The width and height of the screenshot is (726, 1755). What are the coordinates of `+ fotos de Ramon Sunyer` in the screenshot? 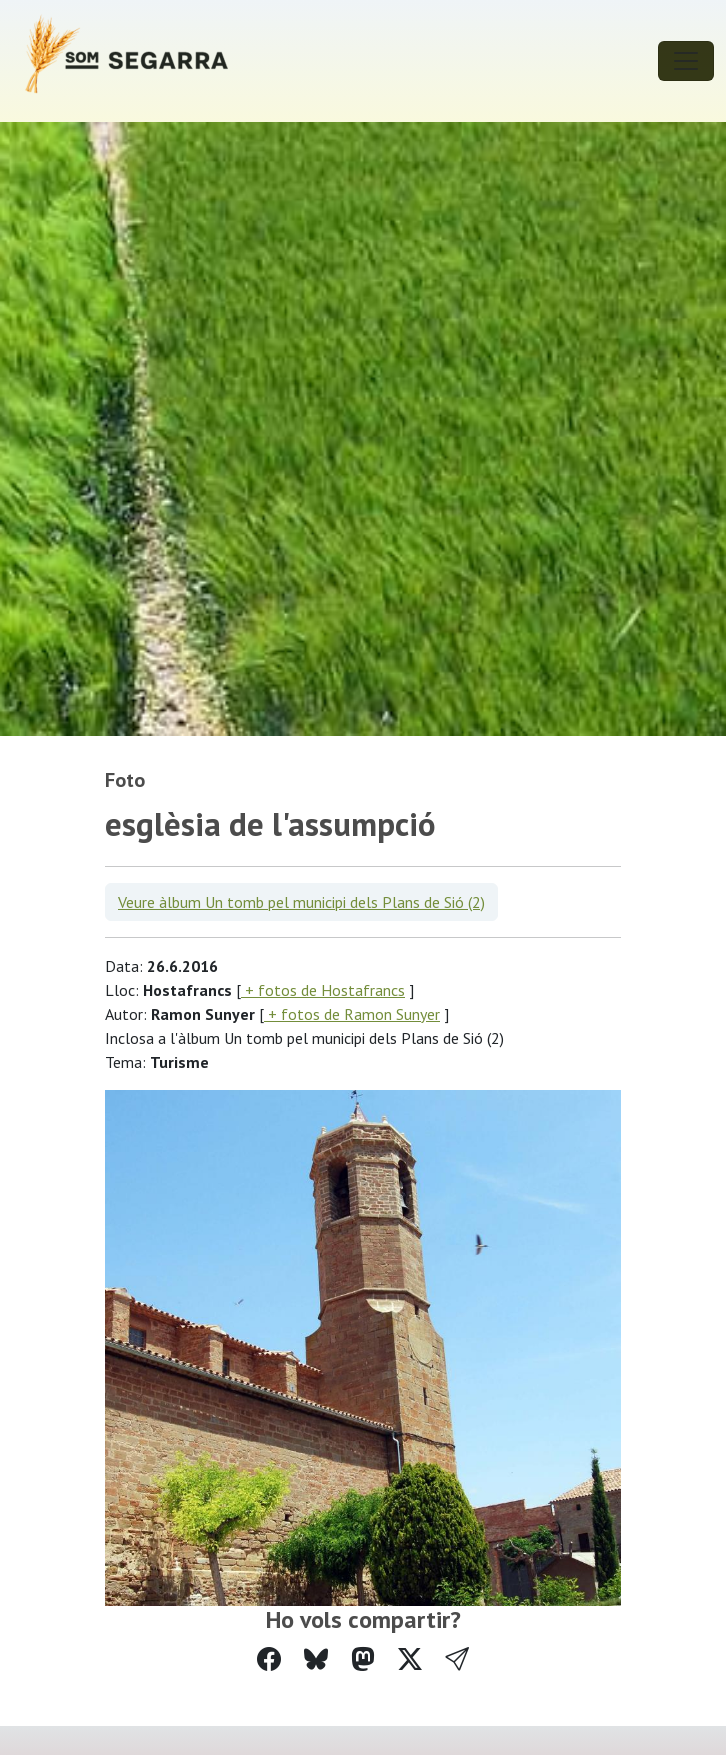 It's located at (352, 1014).